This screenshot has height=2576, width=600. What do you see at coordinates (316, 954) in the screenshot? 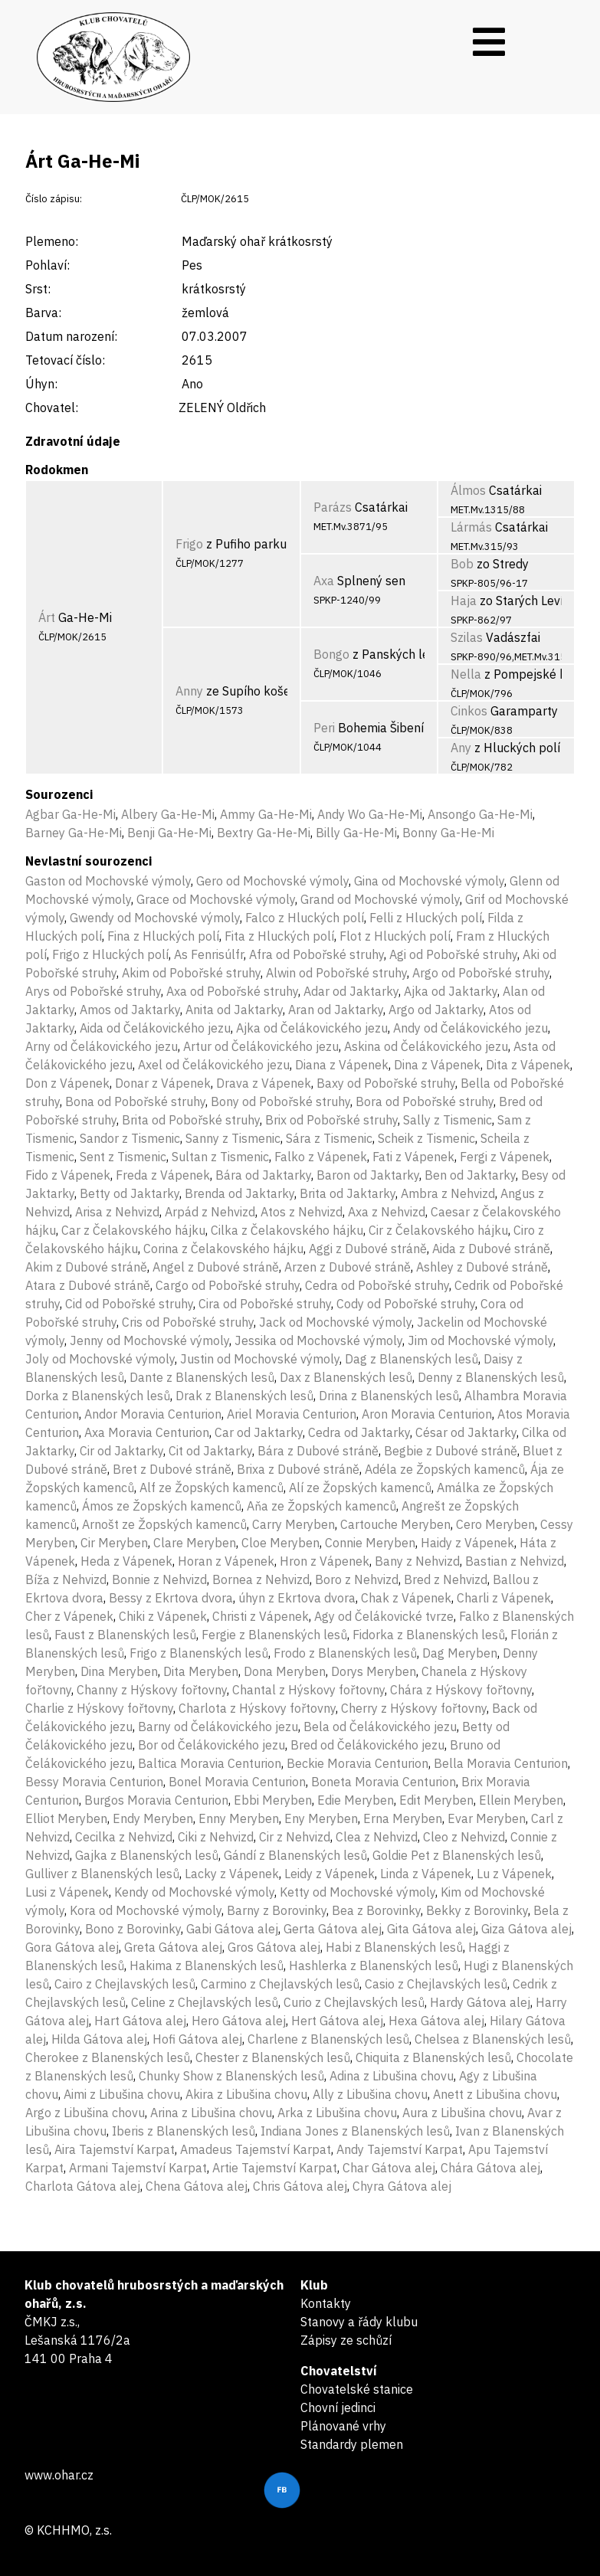
I see `Afra od Pobořské struhy` at bounding box center [316, 954].